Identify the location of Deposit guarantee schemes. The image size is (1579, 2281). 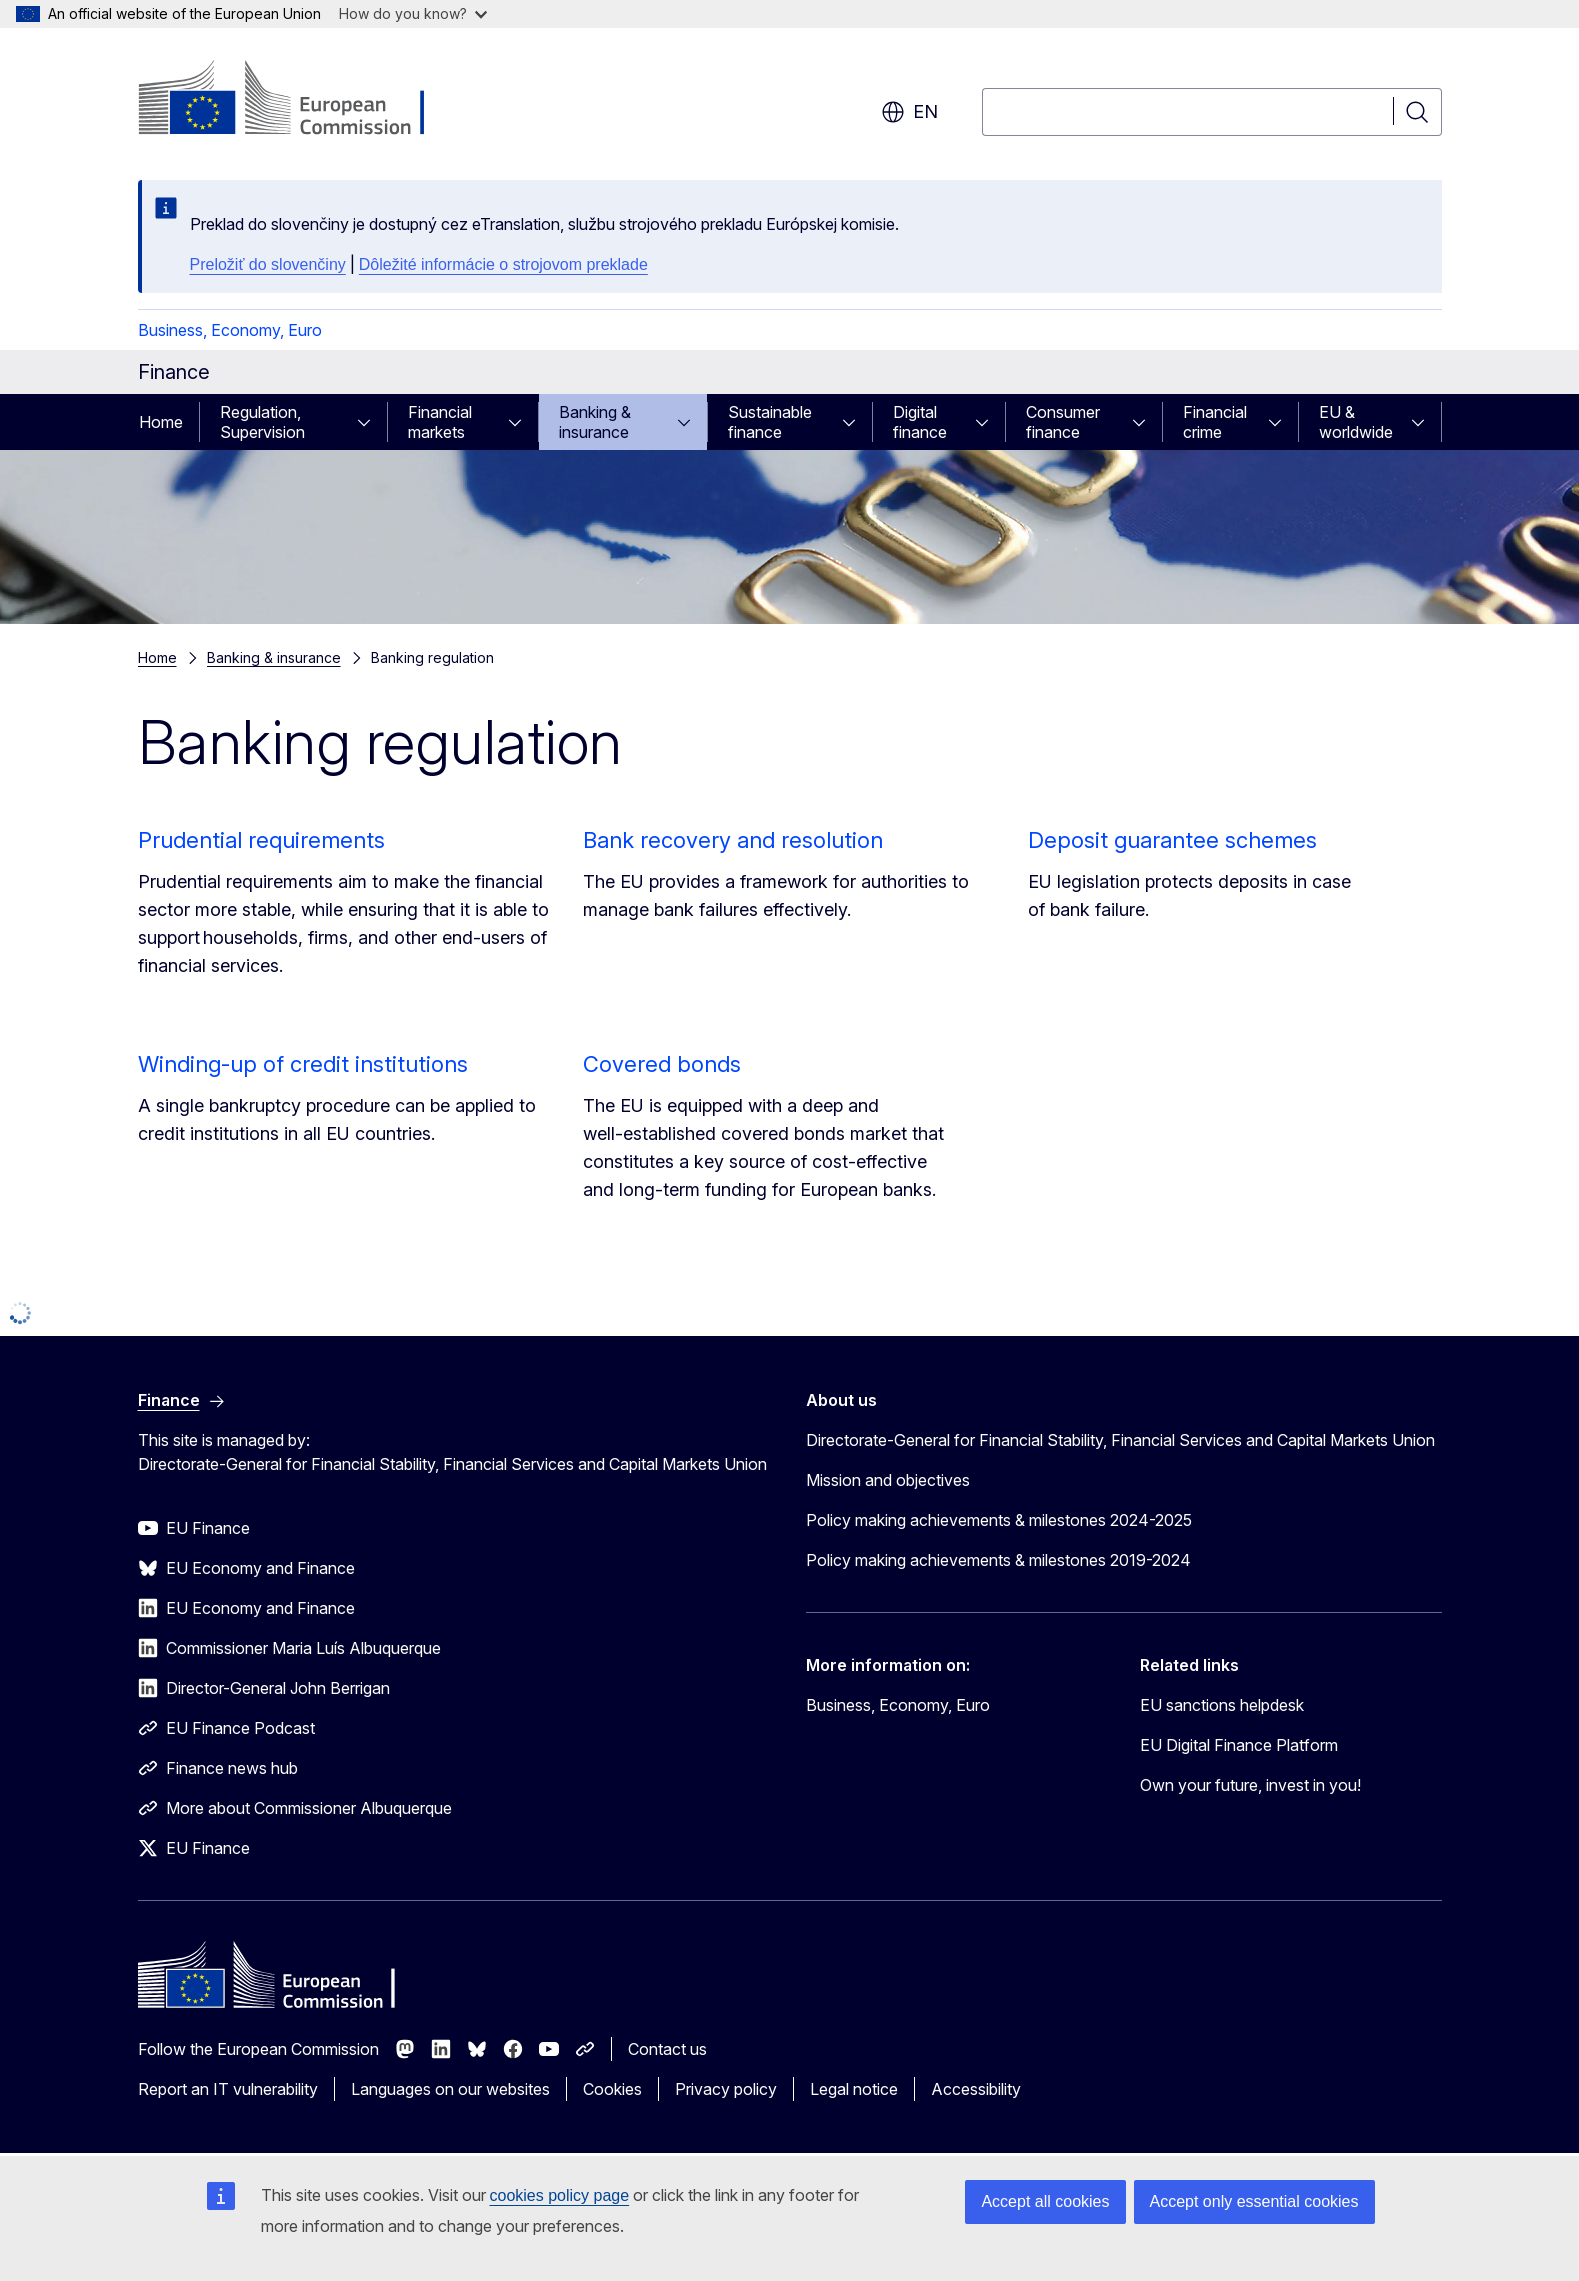
(1172, 840).